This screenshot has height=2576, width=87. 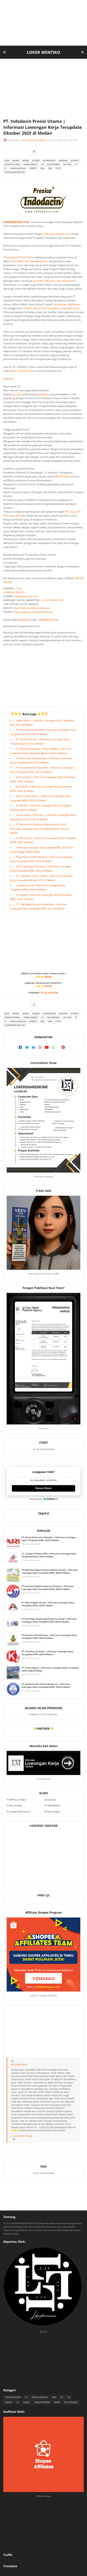 I want to click on SERVICE, so click(x=33, y=168).